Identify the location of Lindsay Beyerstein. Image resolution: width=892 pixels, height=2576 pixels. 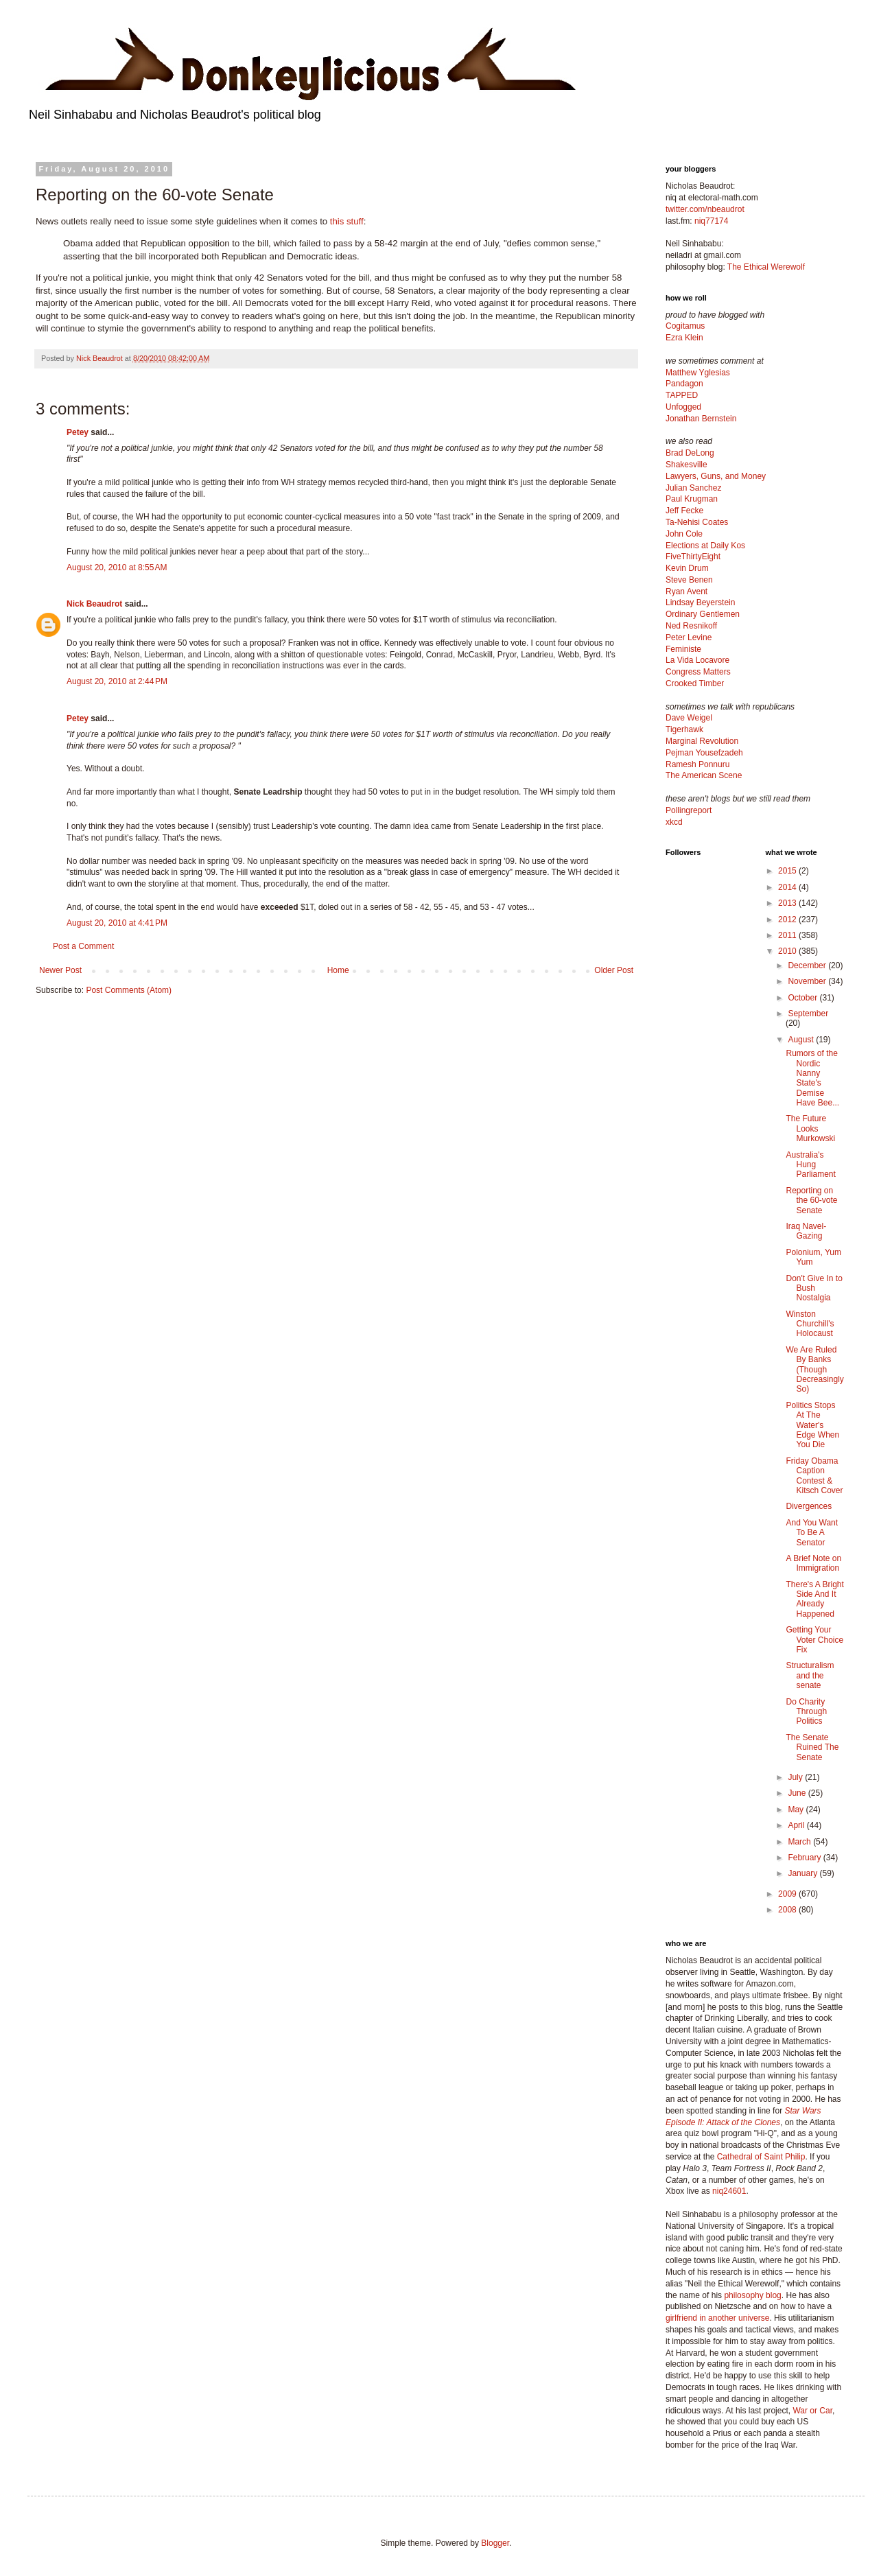
(700, 602).